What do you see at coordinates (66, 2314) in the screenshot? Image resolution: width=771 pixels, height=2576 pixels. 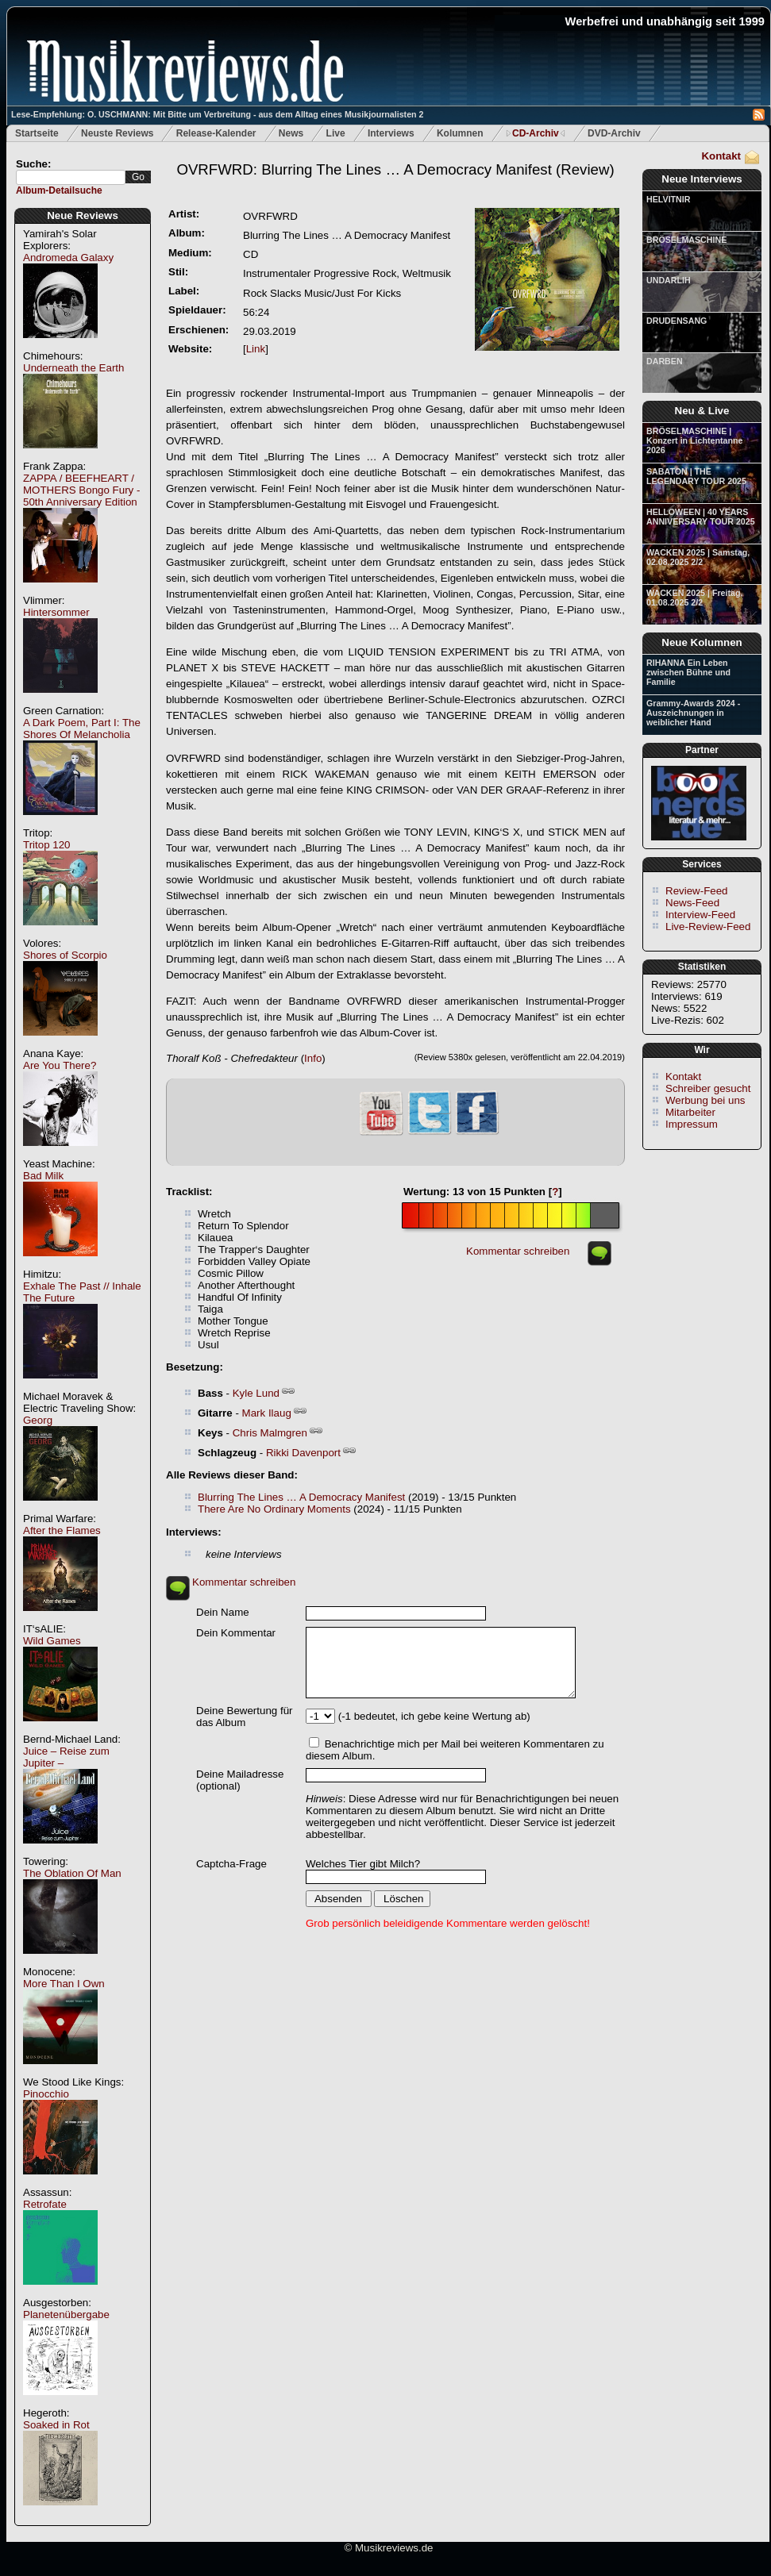 I see `Planetenübergabe` at bounding box center [66, 2314].